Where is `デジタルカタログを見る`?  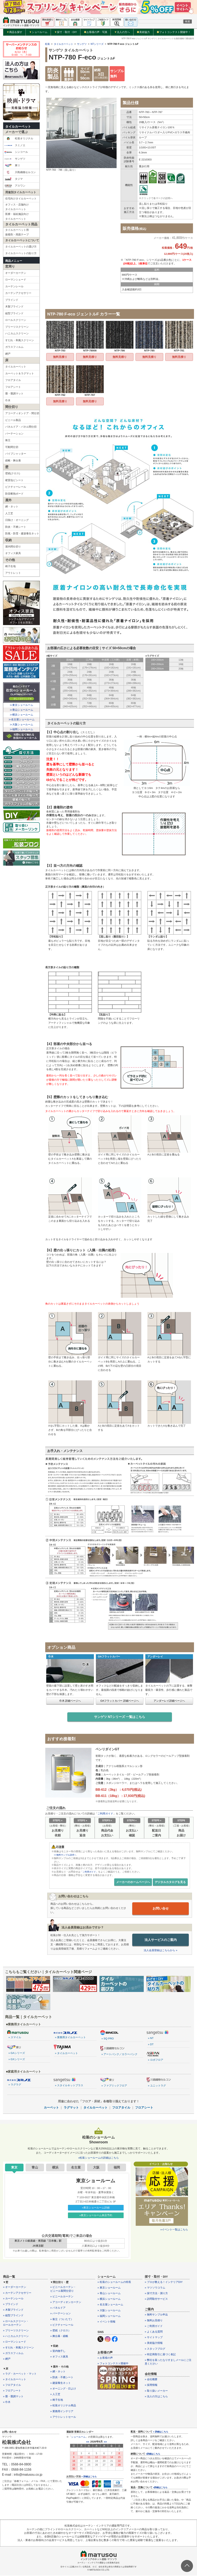
デジタルカタログを見る is located at coordinates (170, 1882).